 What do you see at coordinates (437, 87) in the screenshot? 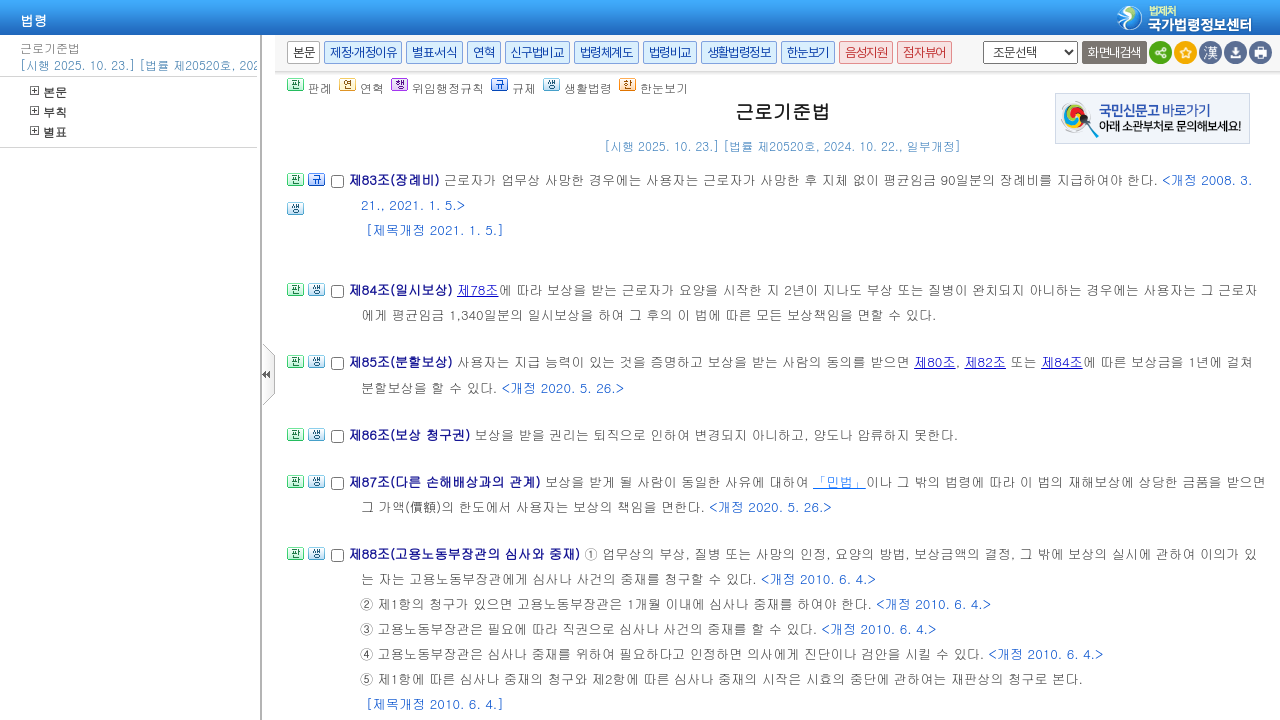
I see `위임행정규칙` at bounding box center [437, 87].